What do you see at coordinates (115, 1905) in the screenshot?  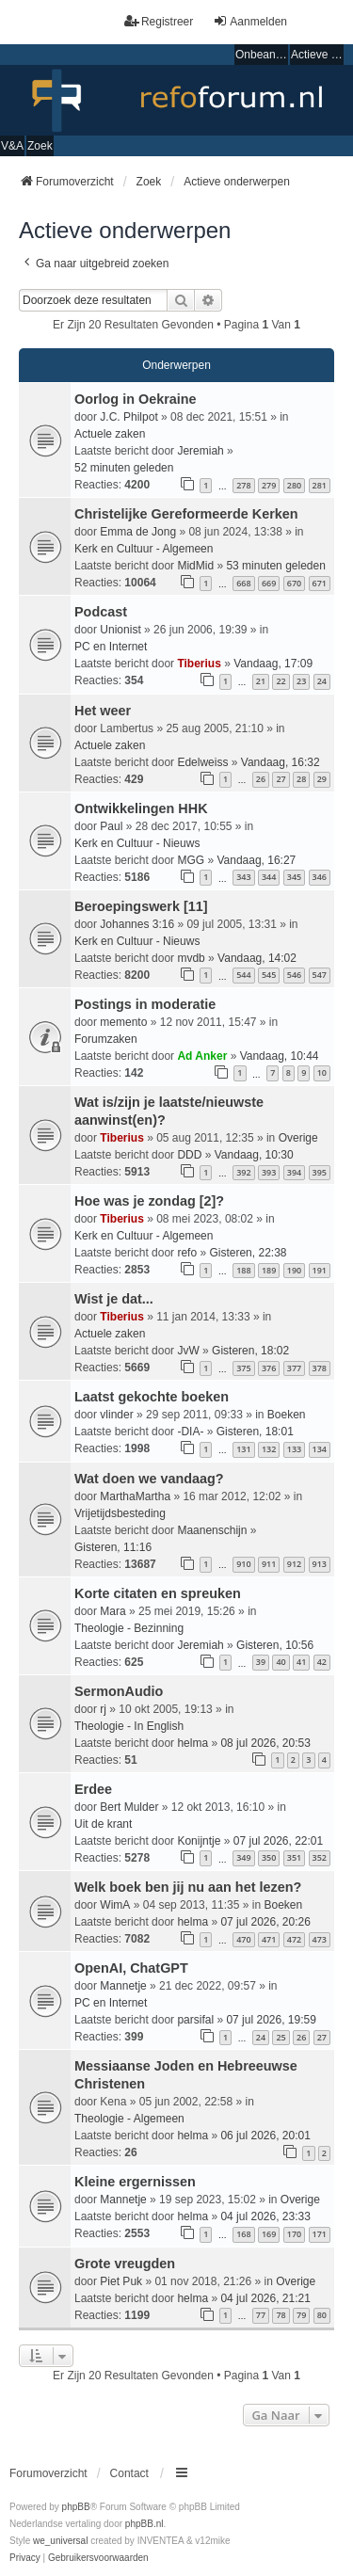 I see `WimA` at bounding box center [115, 1905].